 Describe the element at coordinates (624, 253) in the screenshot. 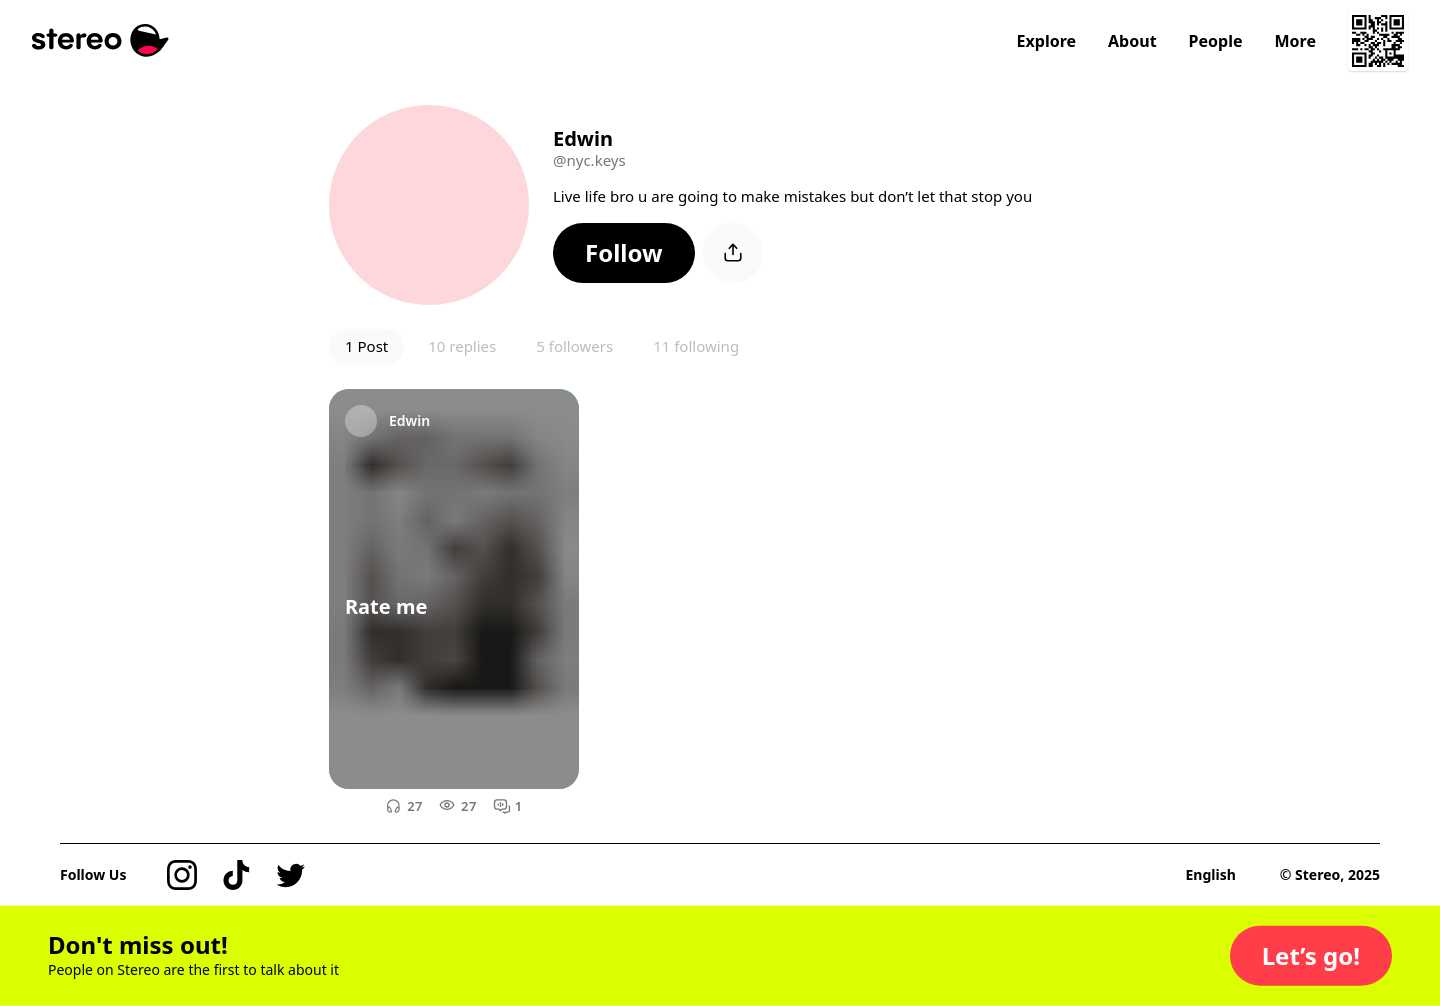

I see `[button]` at that location.